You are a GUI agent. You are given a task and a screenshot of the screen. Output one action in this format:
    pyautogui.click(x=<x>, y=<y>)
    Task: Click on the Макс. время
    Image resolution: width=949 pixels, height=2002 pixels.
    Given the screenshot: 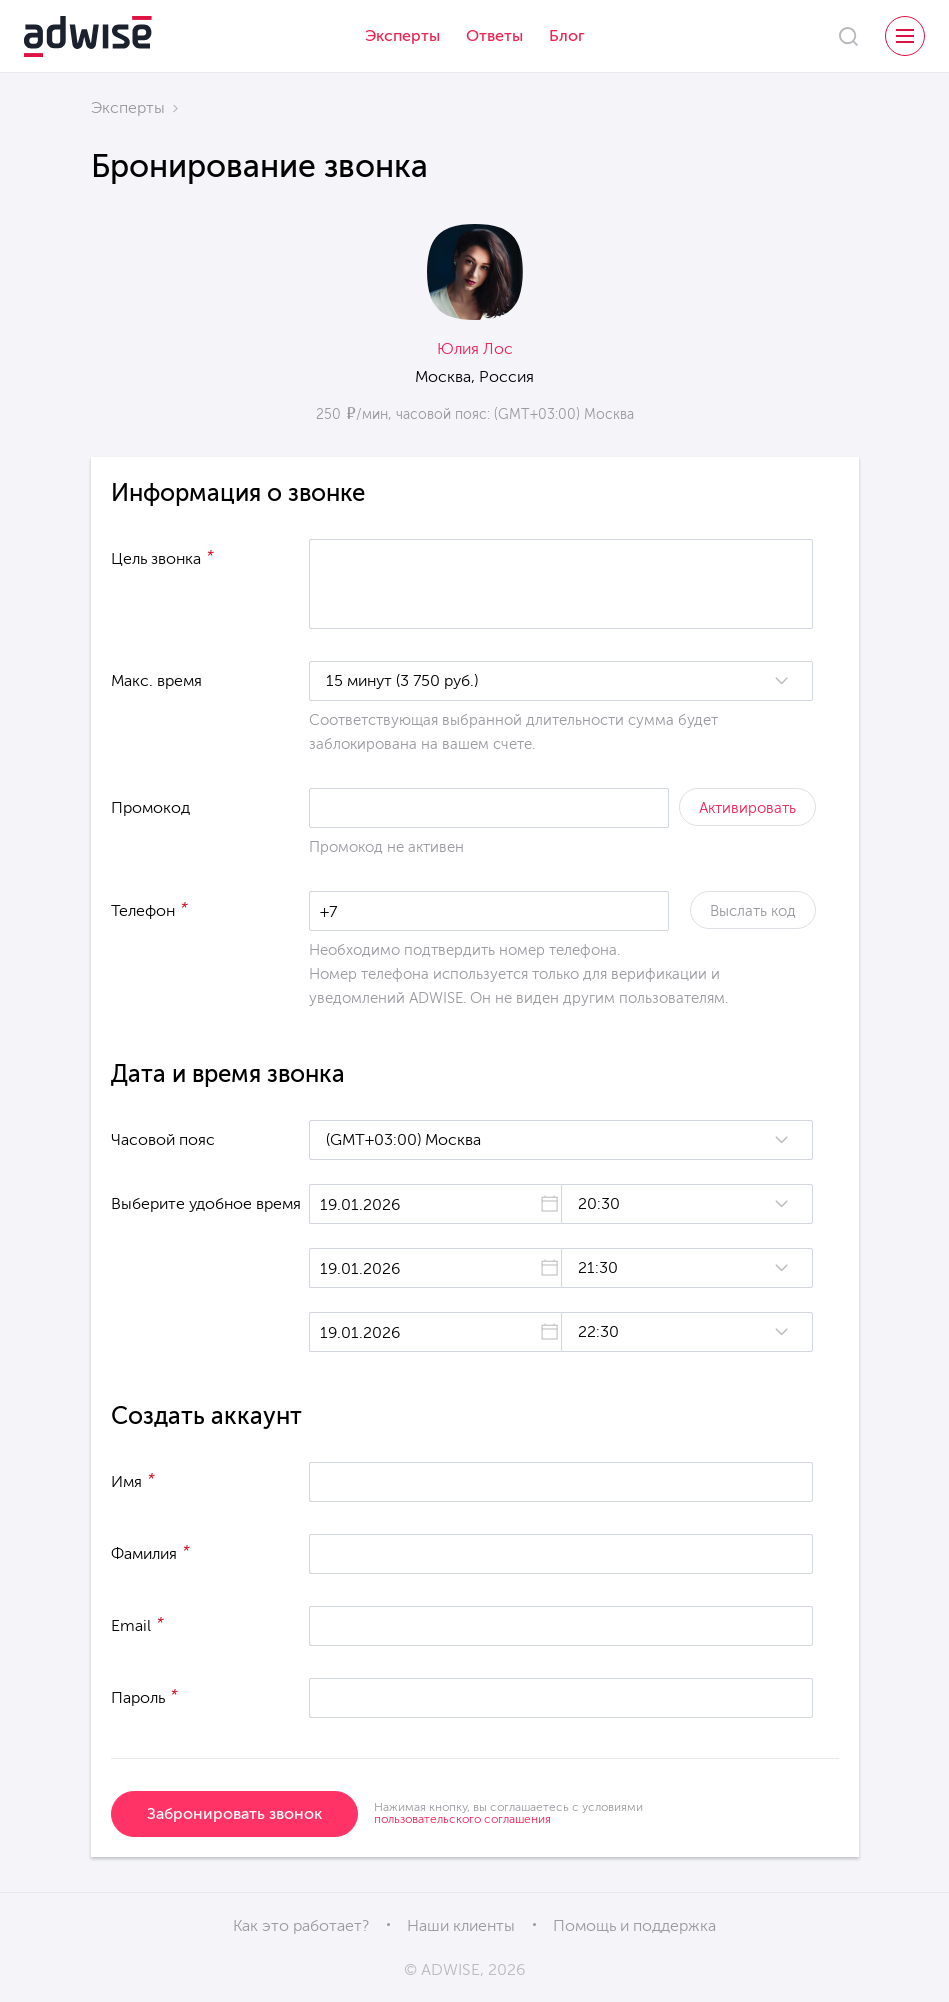 What is the action you would take?
    pyautogui.click(x=156, y=680)
    